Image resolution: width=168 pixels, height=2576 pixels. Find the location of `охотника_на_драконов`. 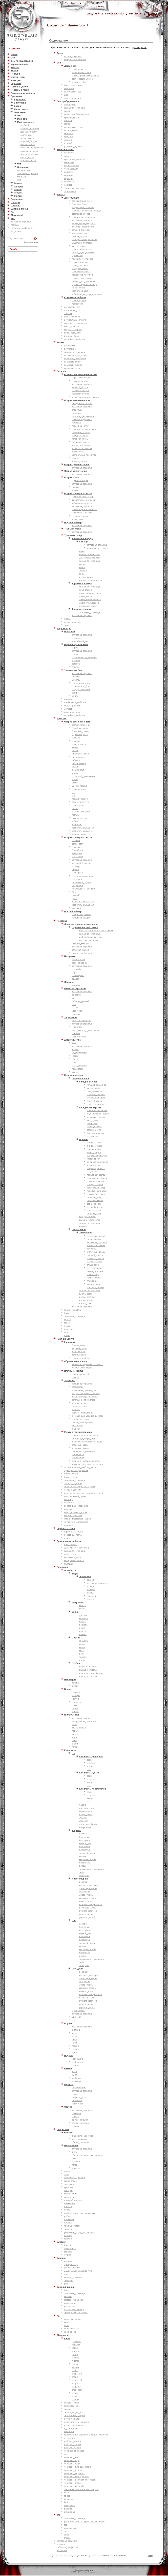

охотника_на_драконов is located at coordinates (32, 147).